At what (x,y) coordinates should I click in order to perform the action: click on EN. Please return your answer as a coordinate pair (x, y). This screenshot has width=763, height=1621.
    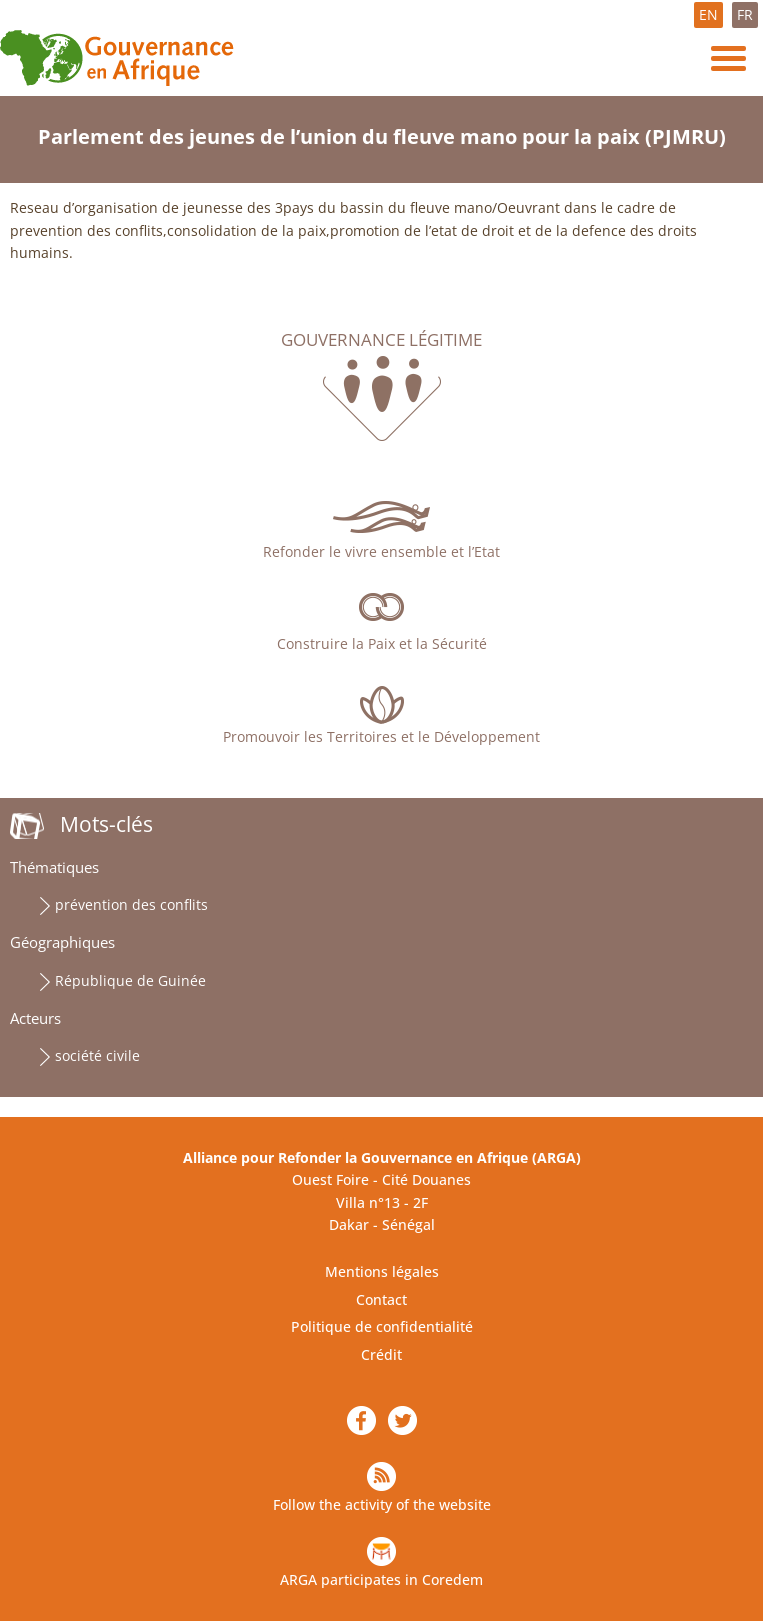
    Looking at the image, I should click on (708, 14).